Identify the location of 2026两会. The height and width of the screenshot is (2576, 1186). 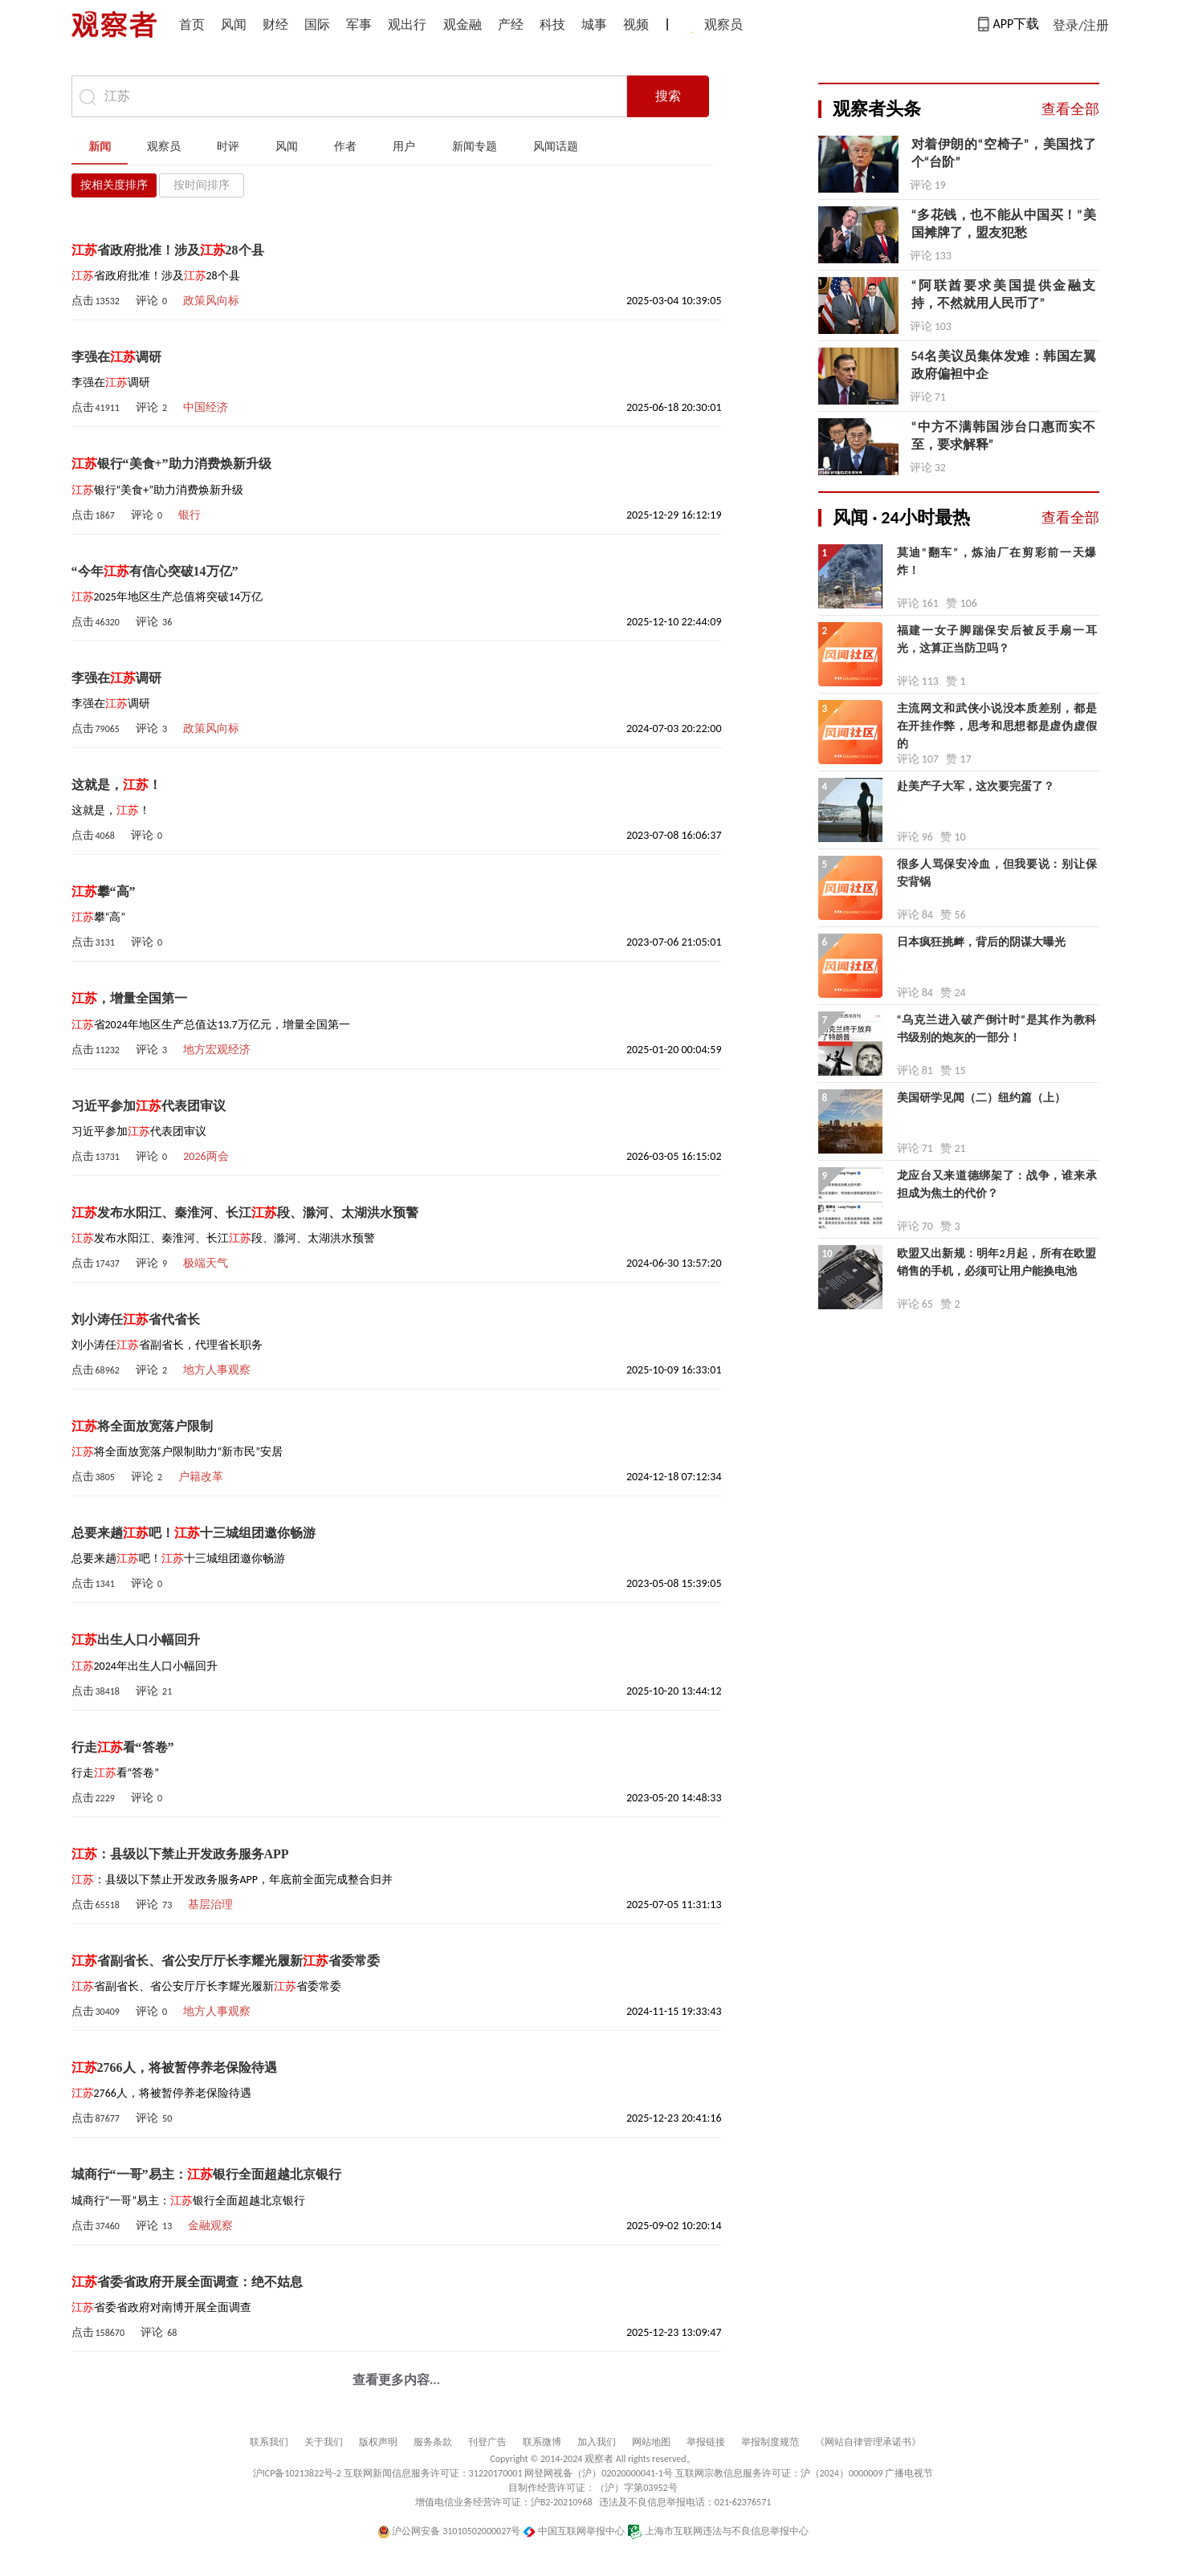
(205, 1156).